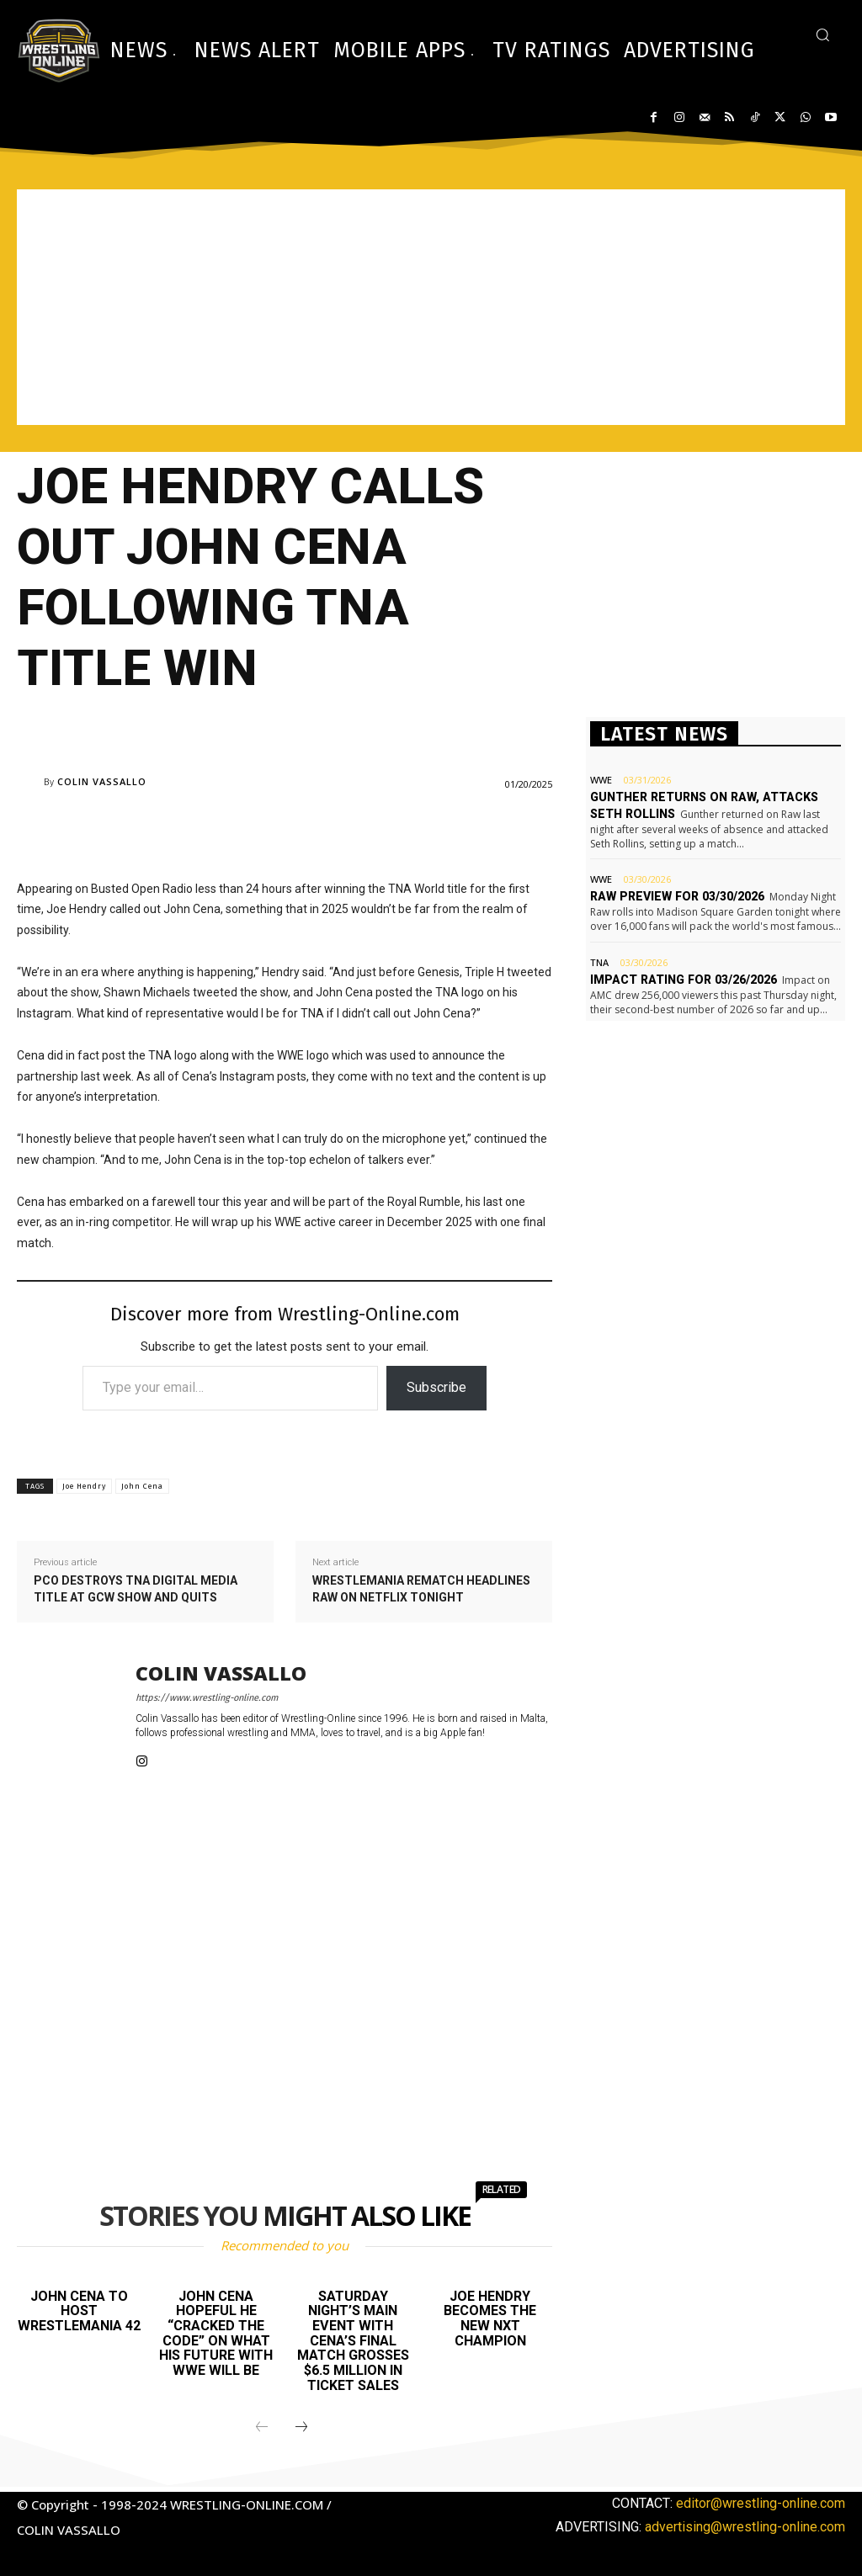 The height and width of the screenshot is (2576, 862). What do you see at coordinates (822, 34) in the screenshot?
I see `[button]` at bounding box center [822, 34].